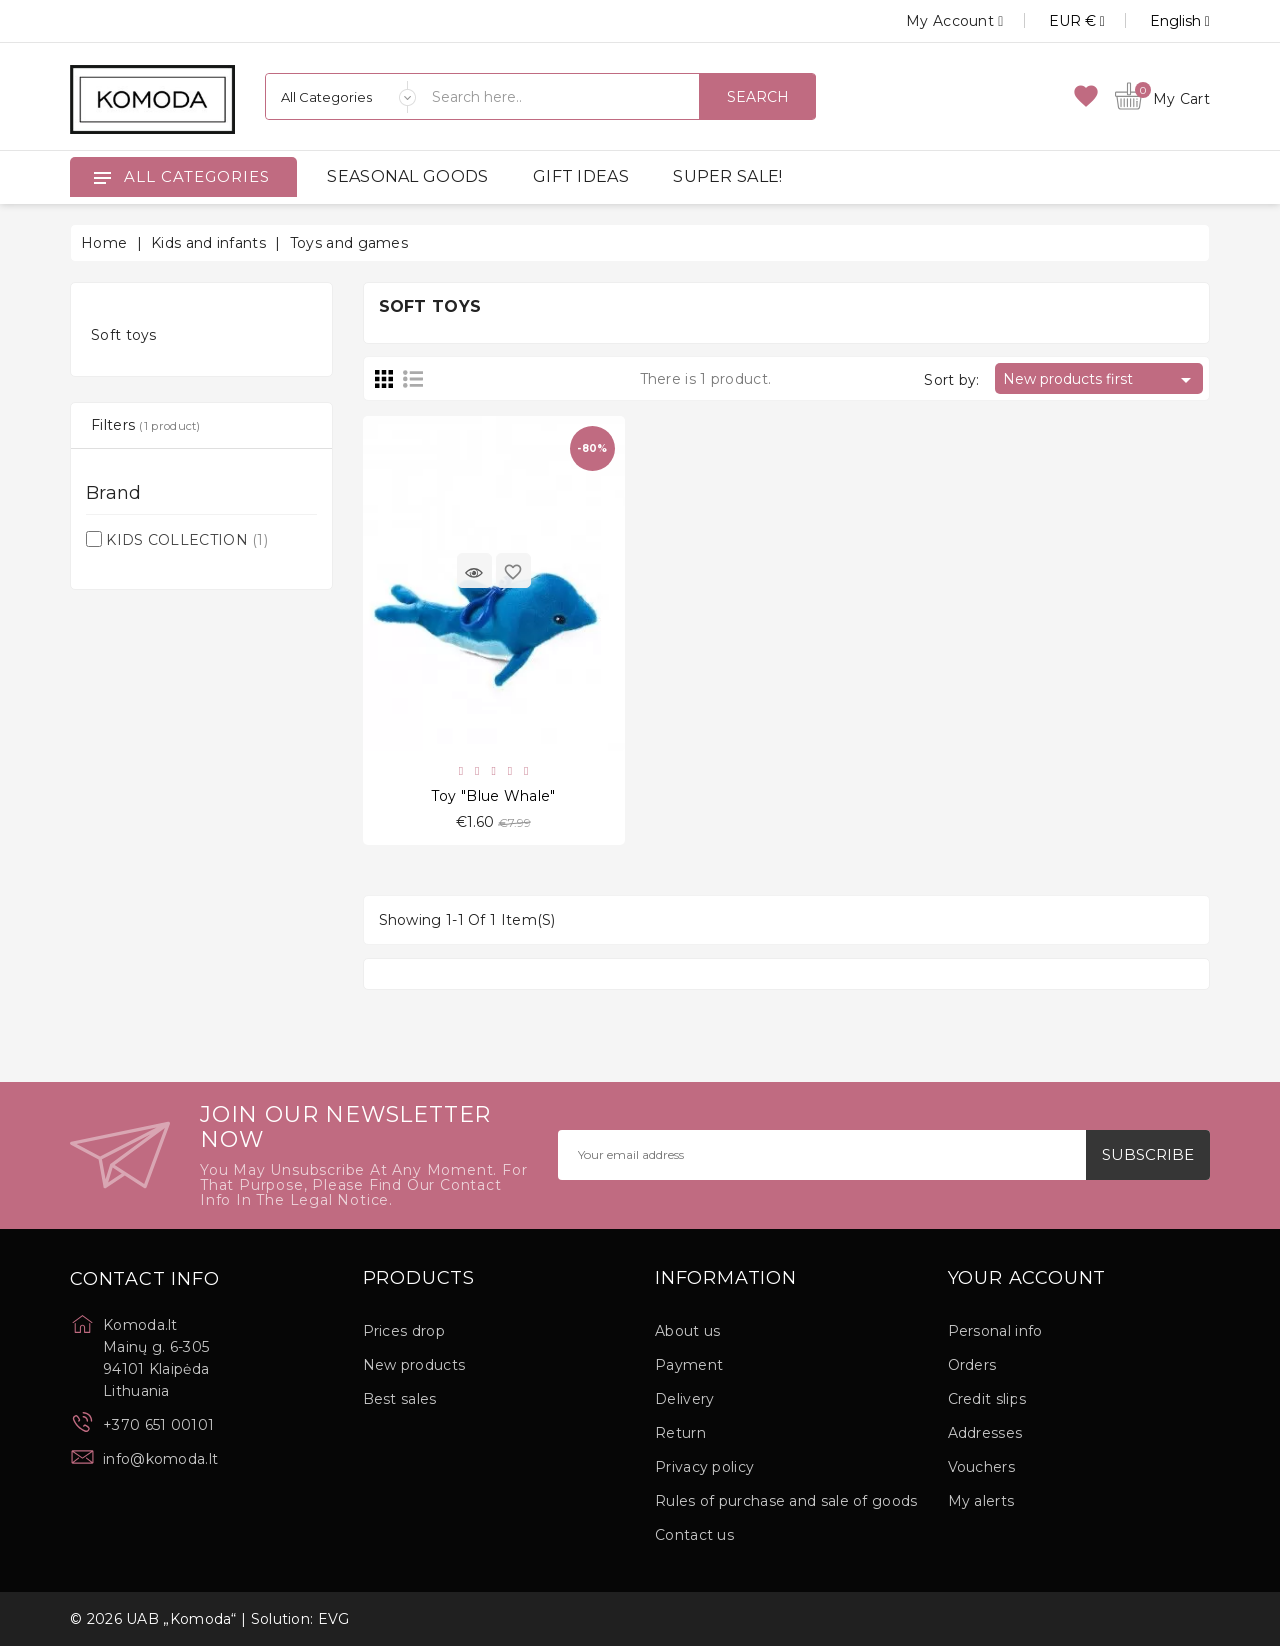 The image size is (1280, 1646). Describe the element at coordinates (689, 1365) in the screenshot. I see `Payment` at that location.